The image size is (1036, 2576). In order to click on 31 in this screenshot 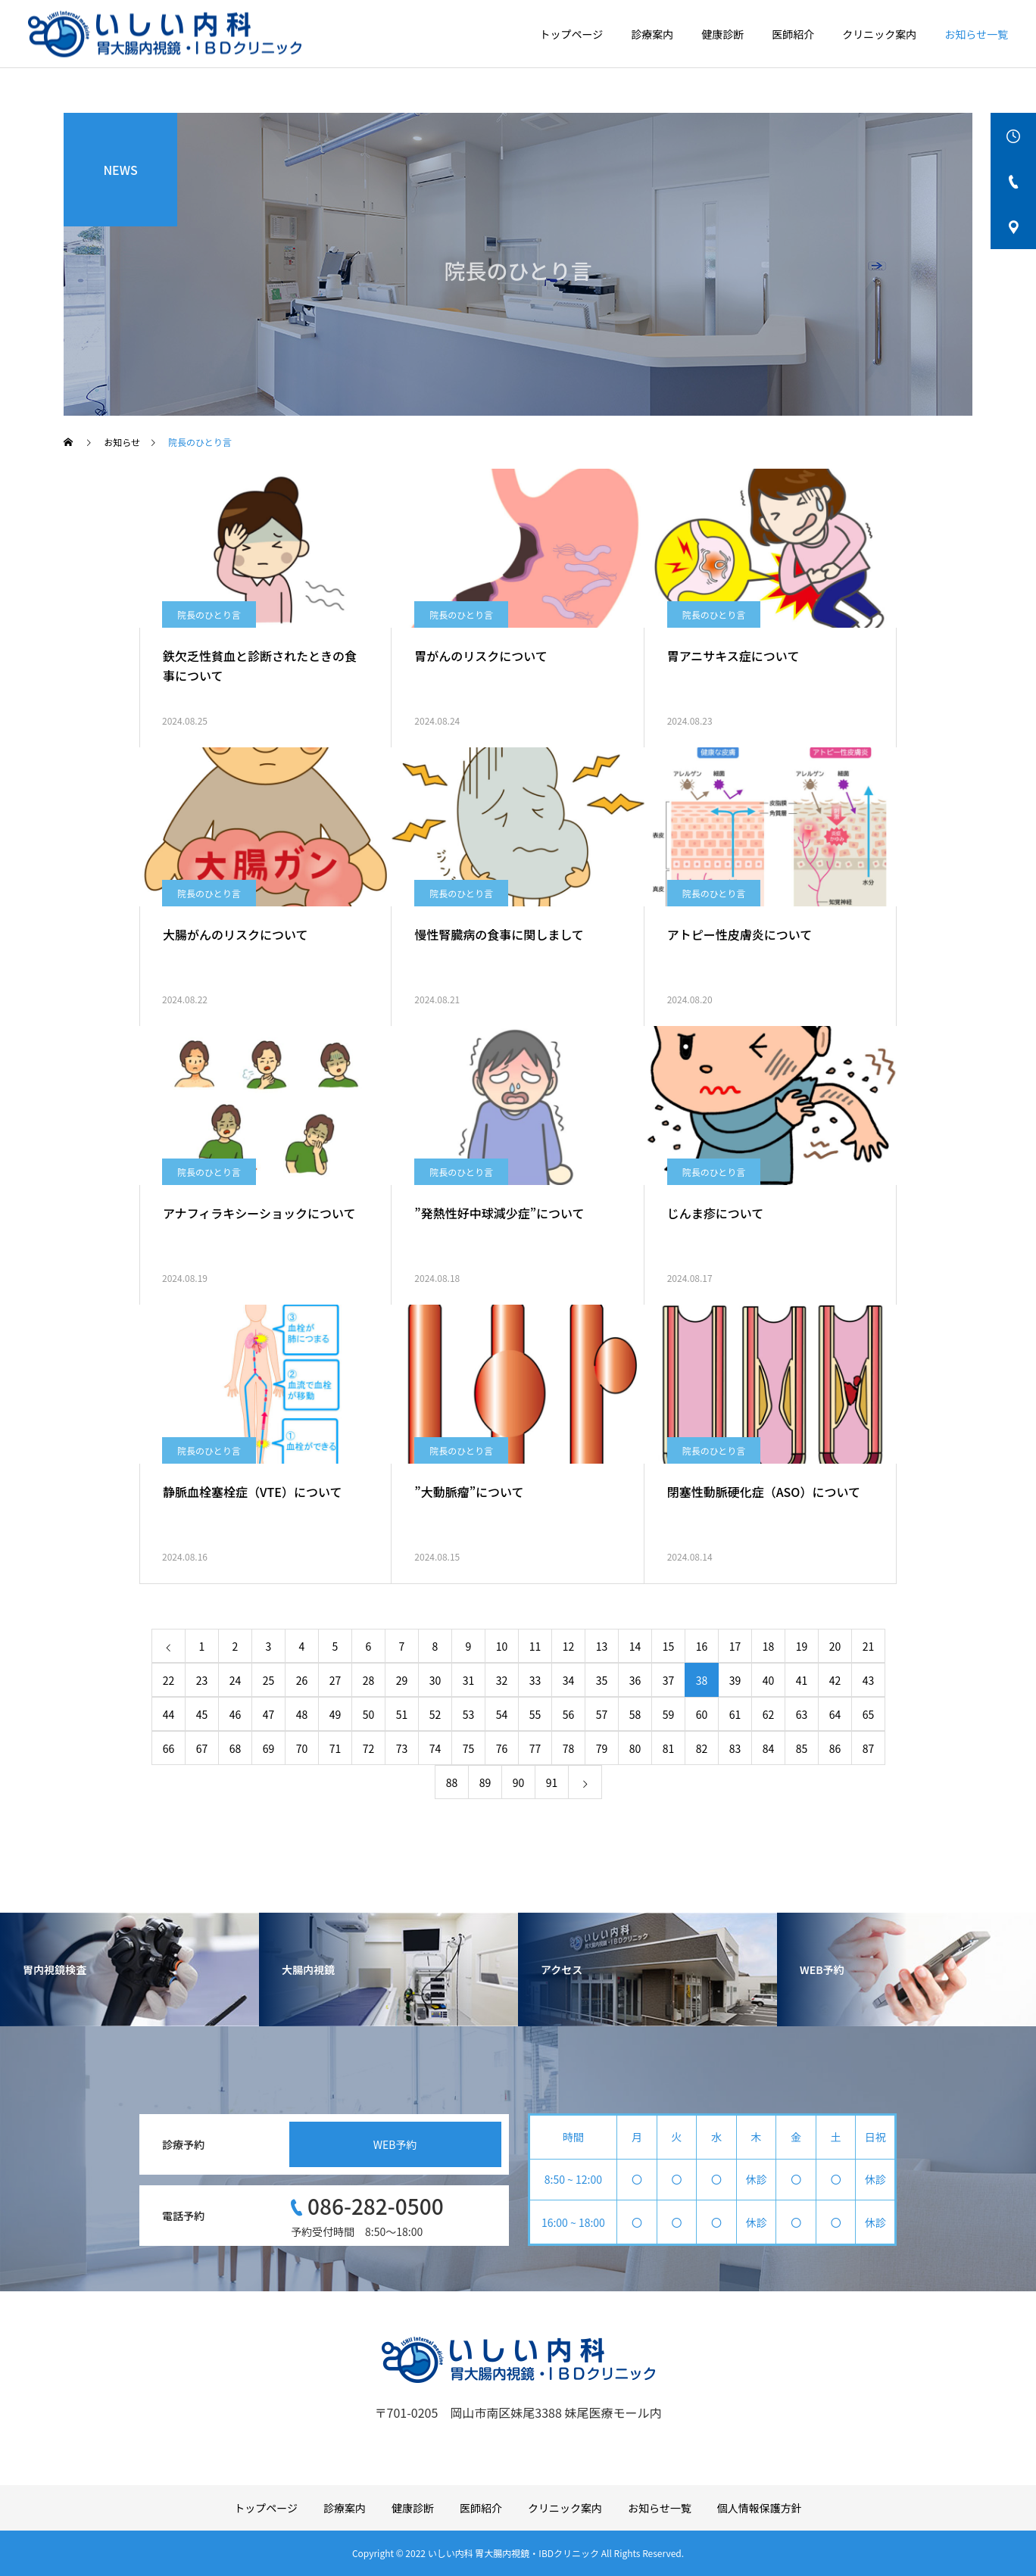, I will do `click(469, 1680)`.